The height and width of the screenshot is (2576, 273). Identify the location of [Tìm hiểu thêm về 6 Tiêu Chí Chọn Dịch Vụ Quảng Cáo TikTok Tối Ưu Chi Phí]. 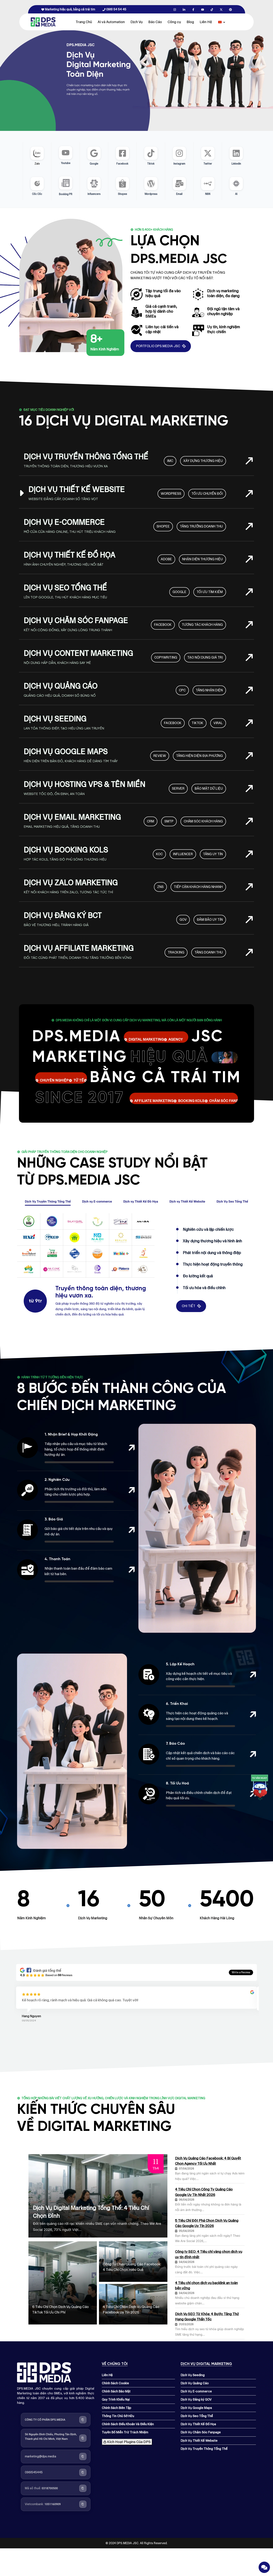
(62, 2282).